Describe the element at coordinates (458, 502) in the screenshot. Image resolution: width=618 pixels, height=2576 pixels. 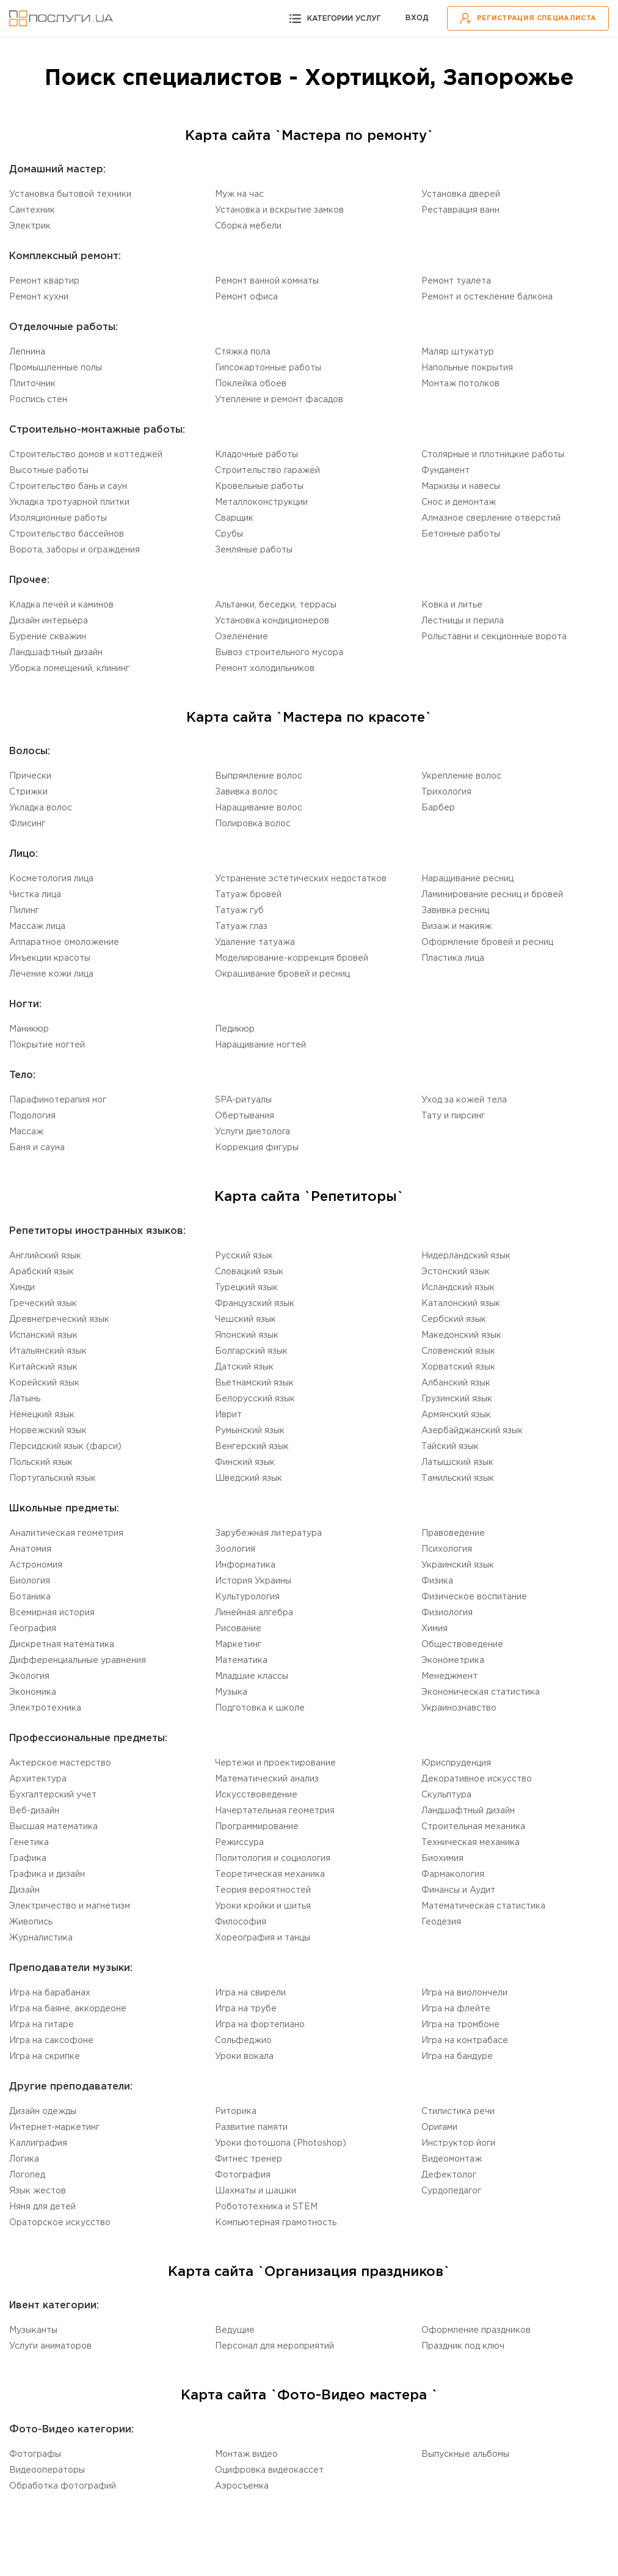
I see `Снос и демонтаж` at that location.